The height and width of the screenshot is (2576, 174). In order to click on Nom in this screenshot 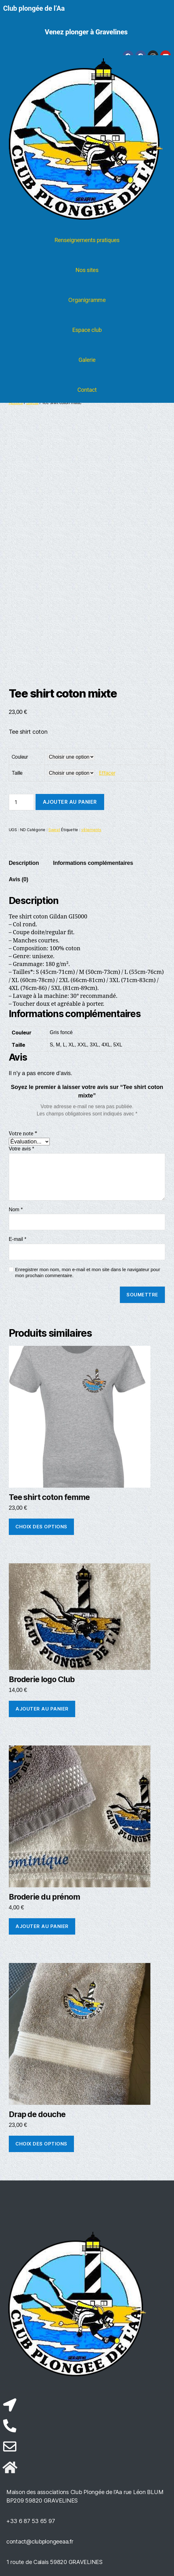, I will do `click(16, 1209)`.